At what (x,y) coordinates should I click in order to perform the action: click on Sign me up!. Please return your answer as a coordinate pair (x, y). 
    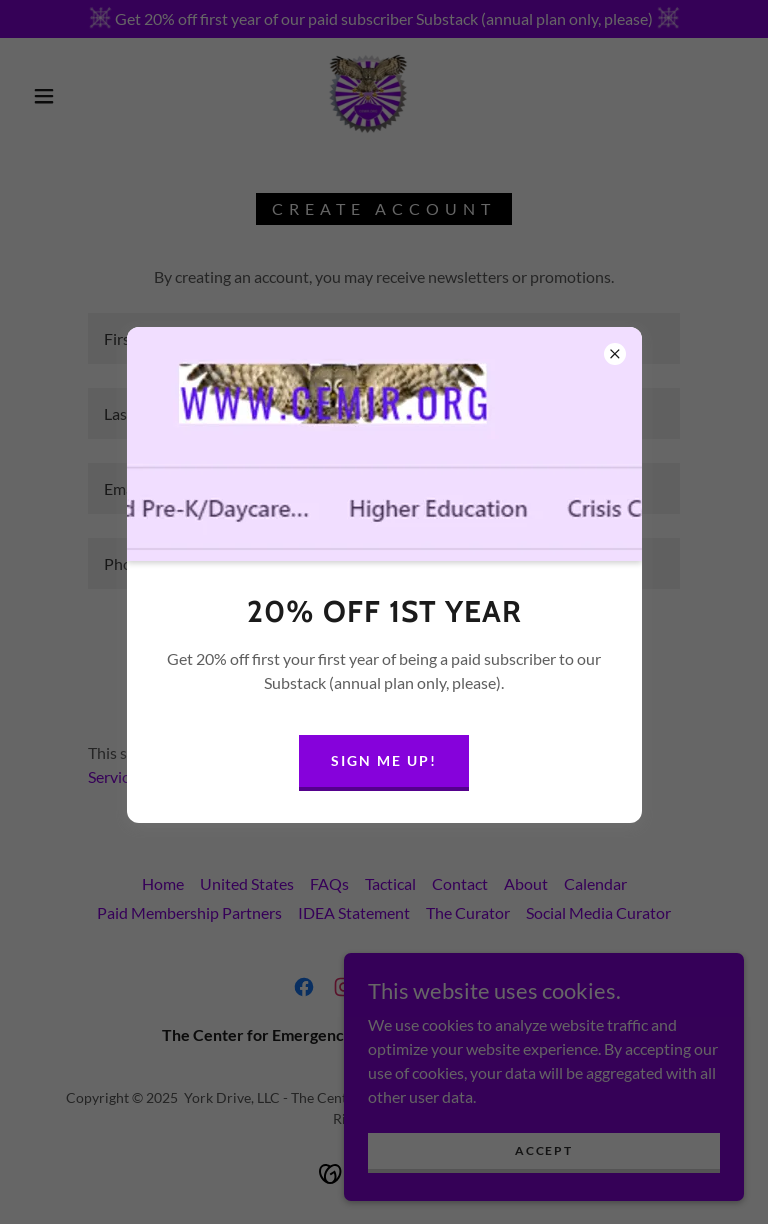
    Looking at the image, I should click on (384, 760).